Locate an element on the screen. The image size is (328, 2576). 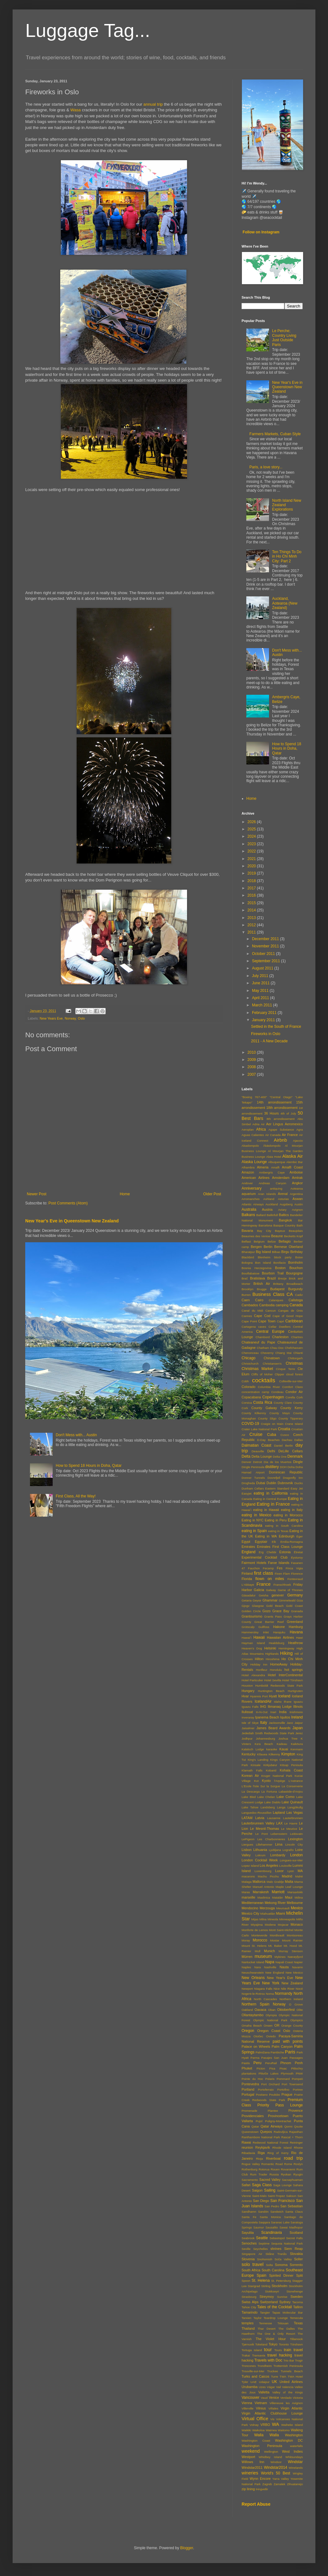
Safari is located at coordinates (246, 2185).